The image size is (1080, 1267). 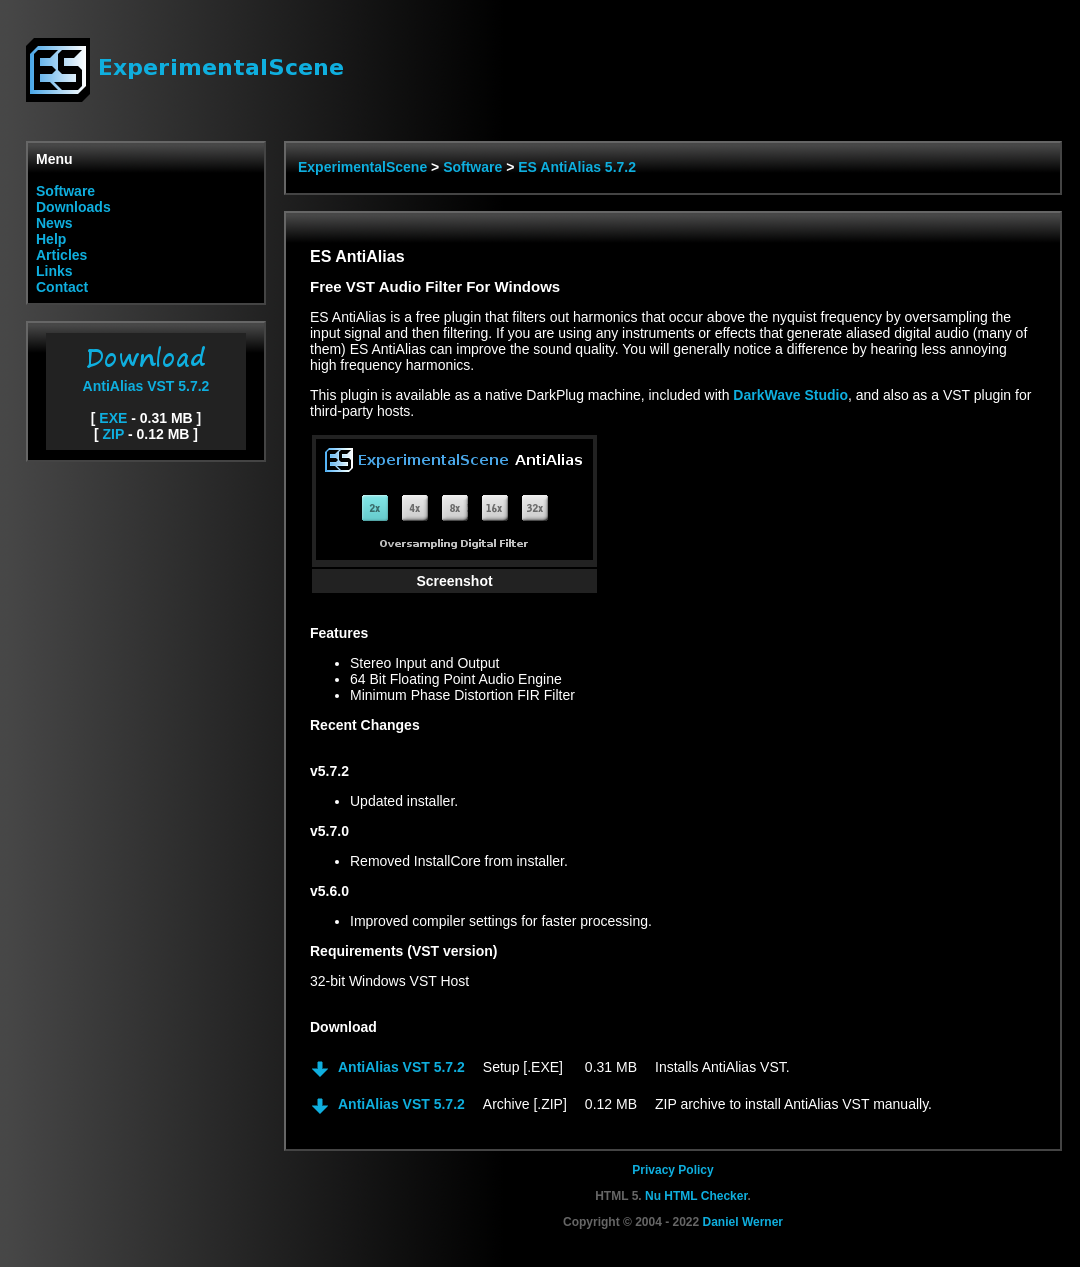 What do you see at coordinates (54, 223) in the screenshot?
I see `News` at bounding box center [54, 223].